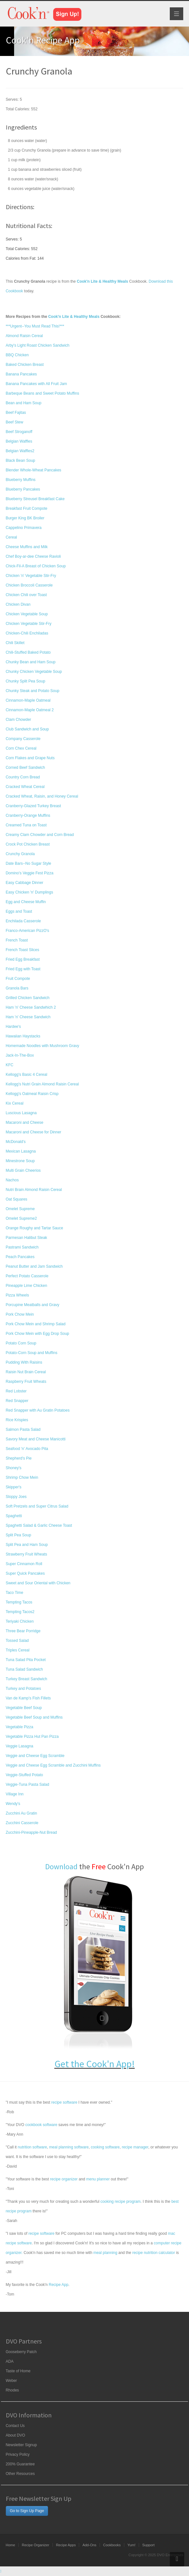 The image size is (189, 2576). I want to click on Macaroni and Cheese for Dinner, so click(33, 1132).